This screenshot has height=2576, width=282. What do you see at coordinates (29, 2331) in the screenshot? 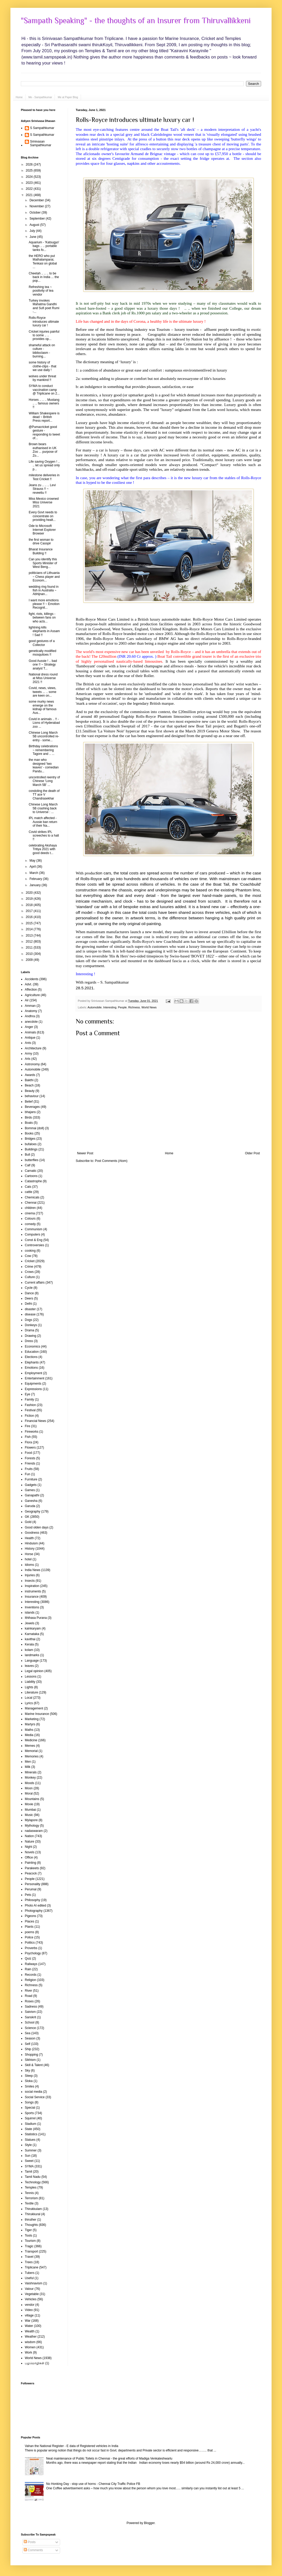
I see `Wealth` at bounding box center [29, 2331].